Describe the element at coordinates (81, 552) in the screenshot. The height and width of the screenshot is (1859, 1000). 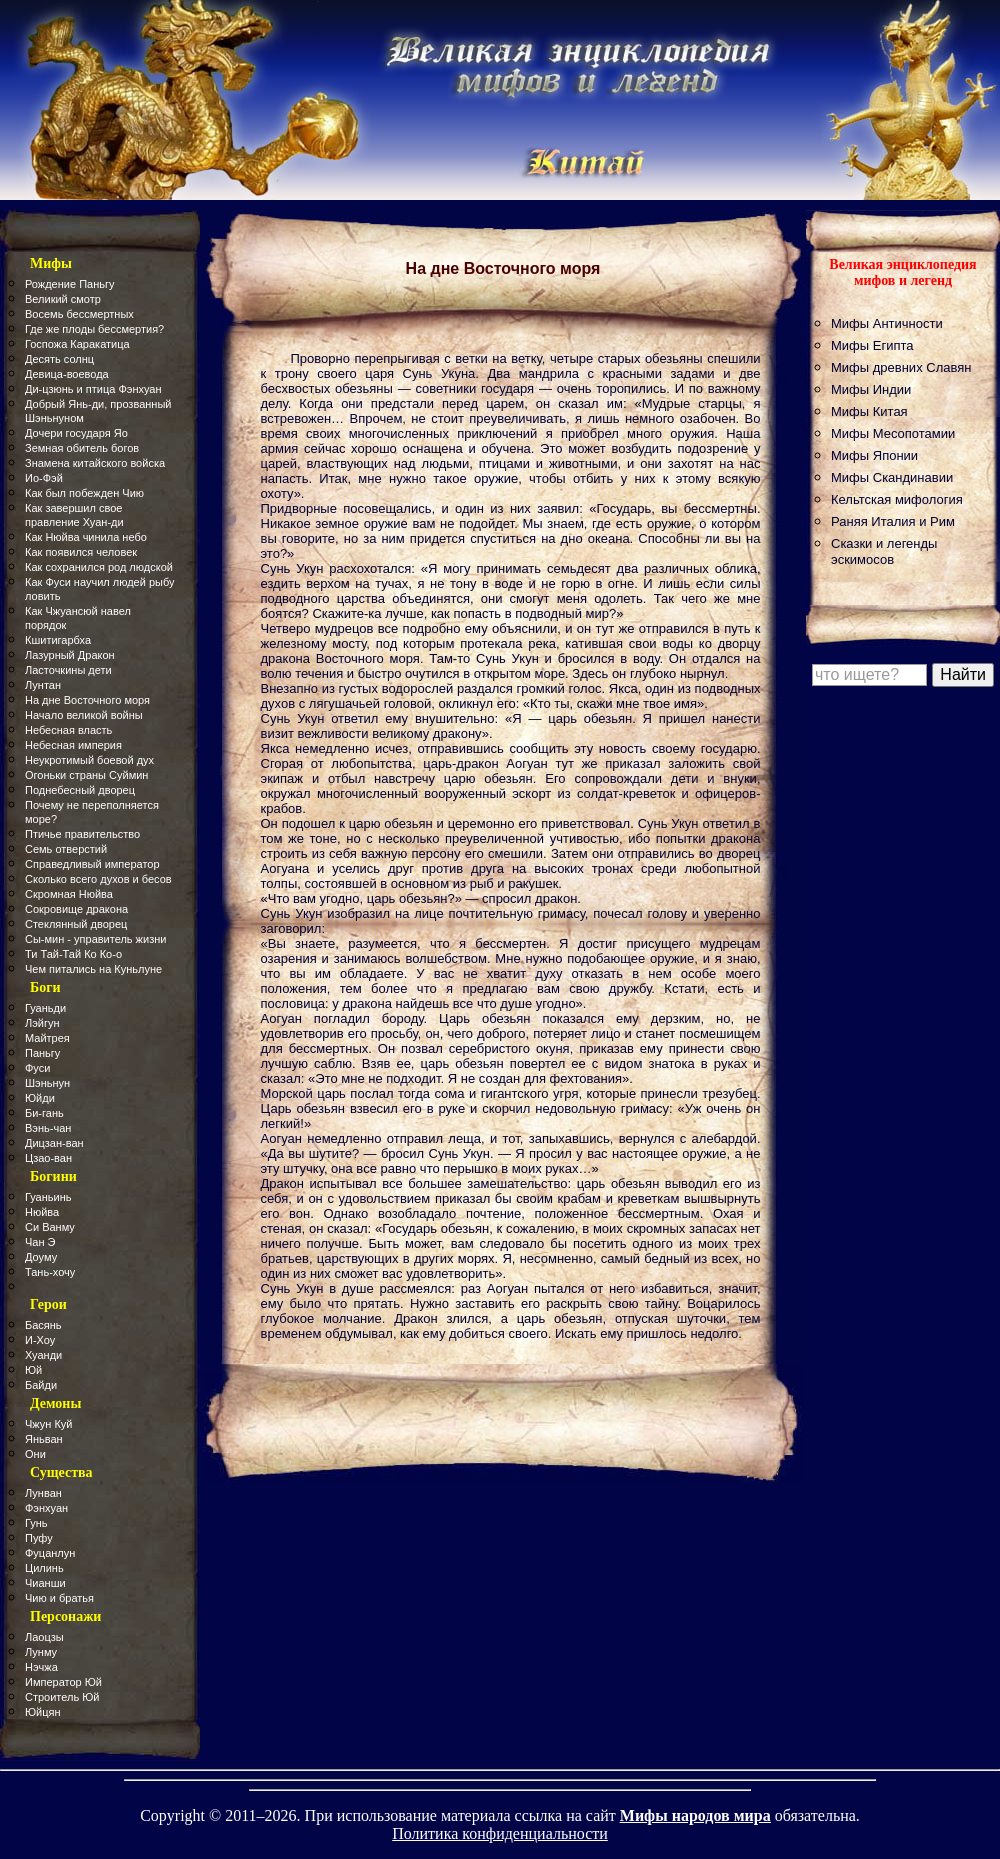
I see `Как появился человек` at that location.